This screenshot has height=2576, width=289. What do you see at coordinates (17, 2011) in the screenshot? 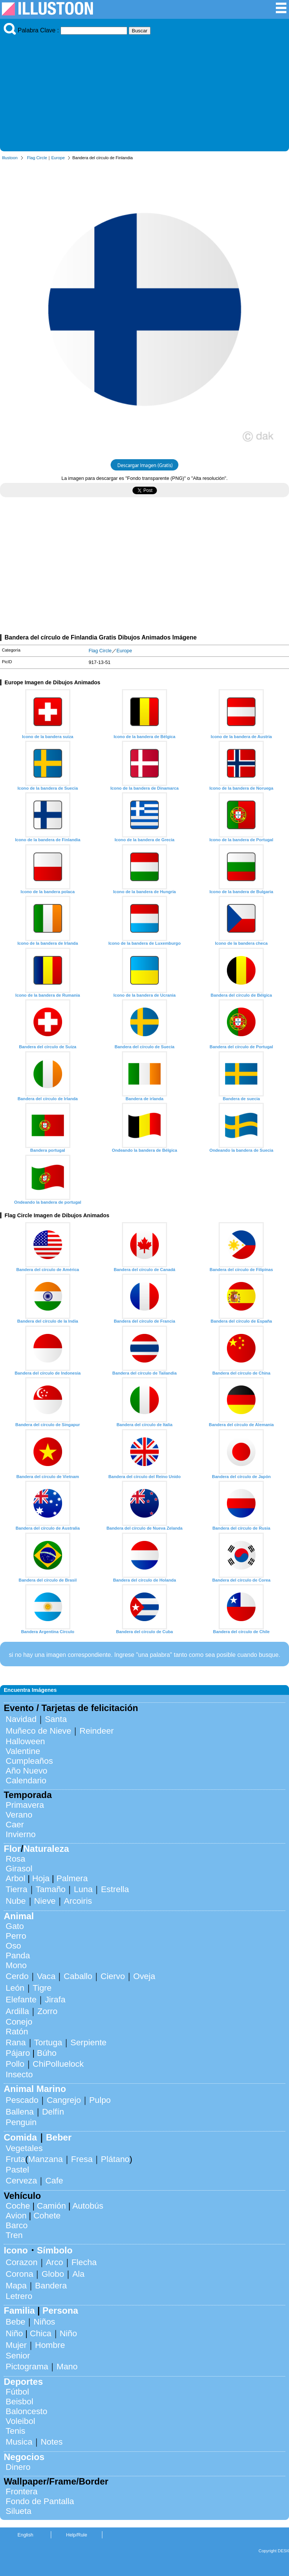
I see `Ardilla` at bounding box center [17, 2011].